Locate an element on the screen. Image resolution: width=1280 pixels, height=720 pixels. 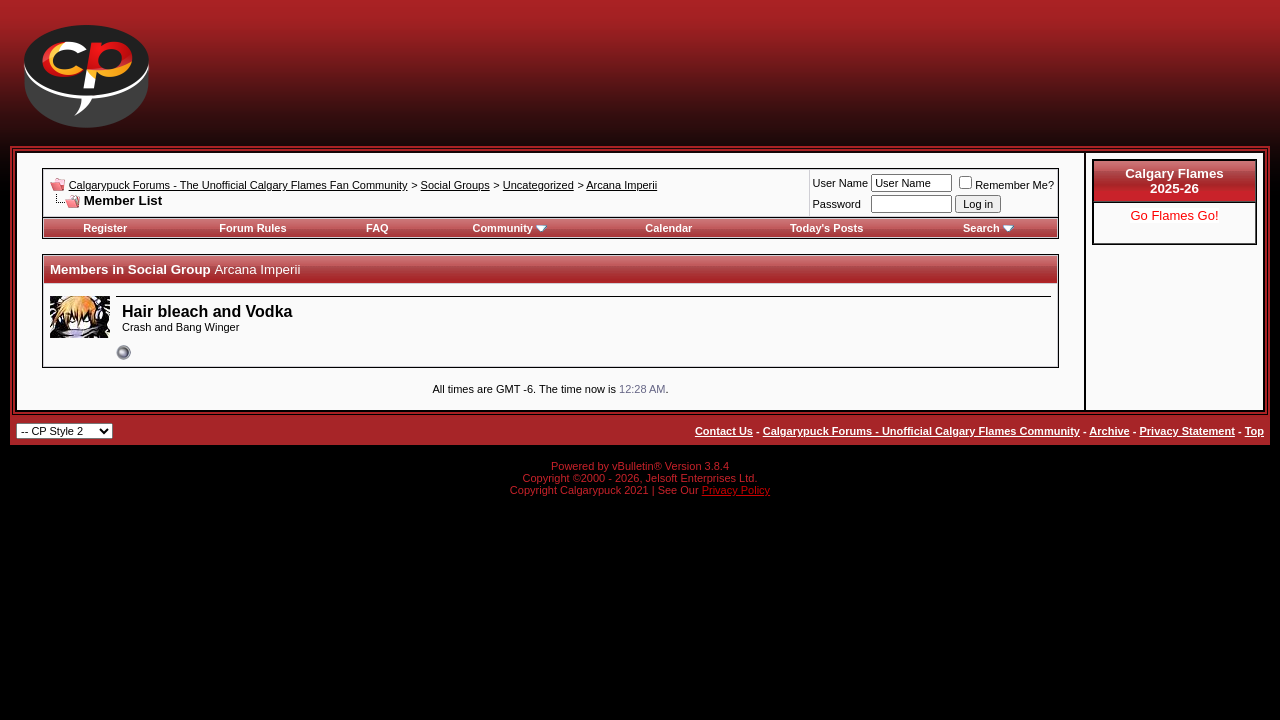
Arcana Imperii is located at coordinates (621, 185).